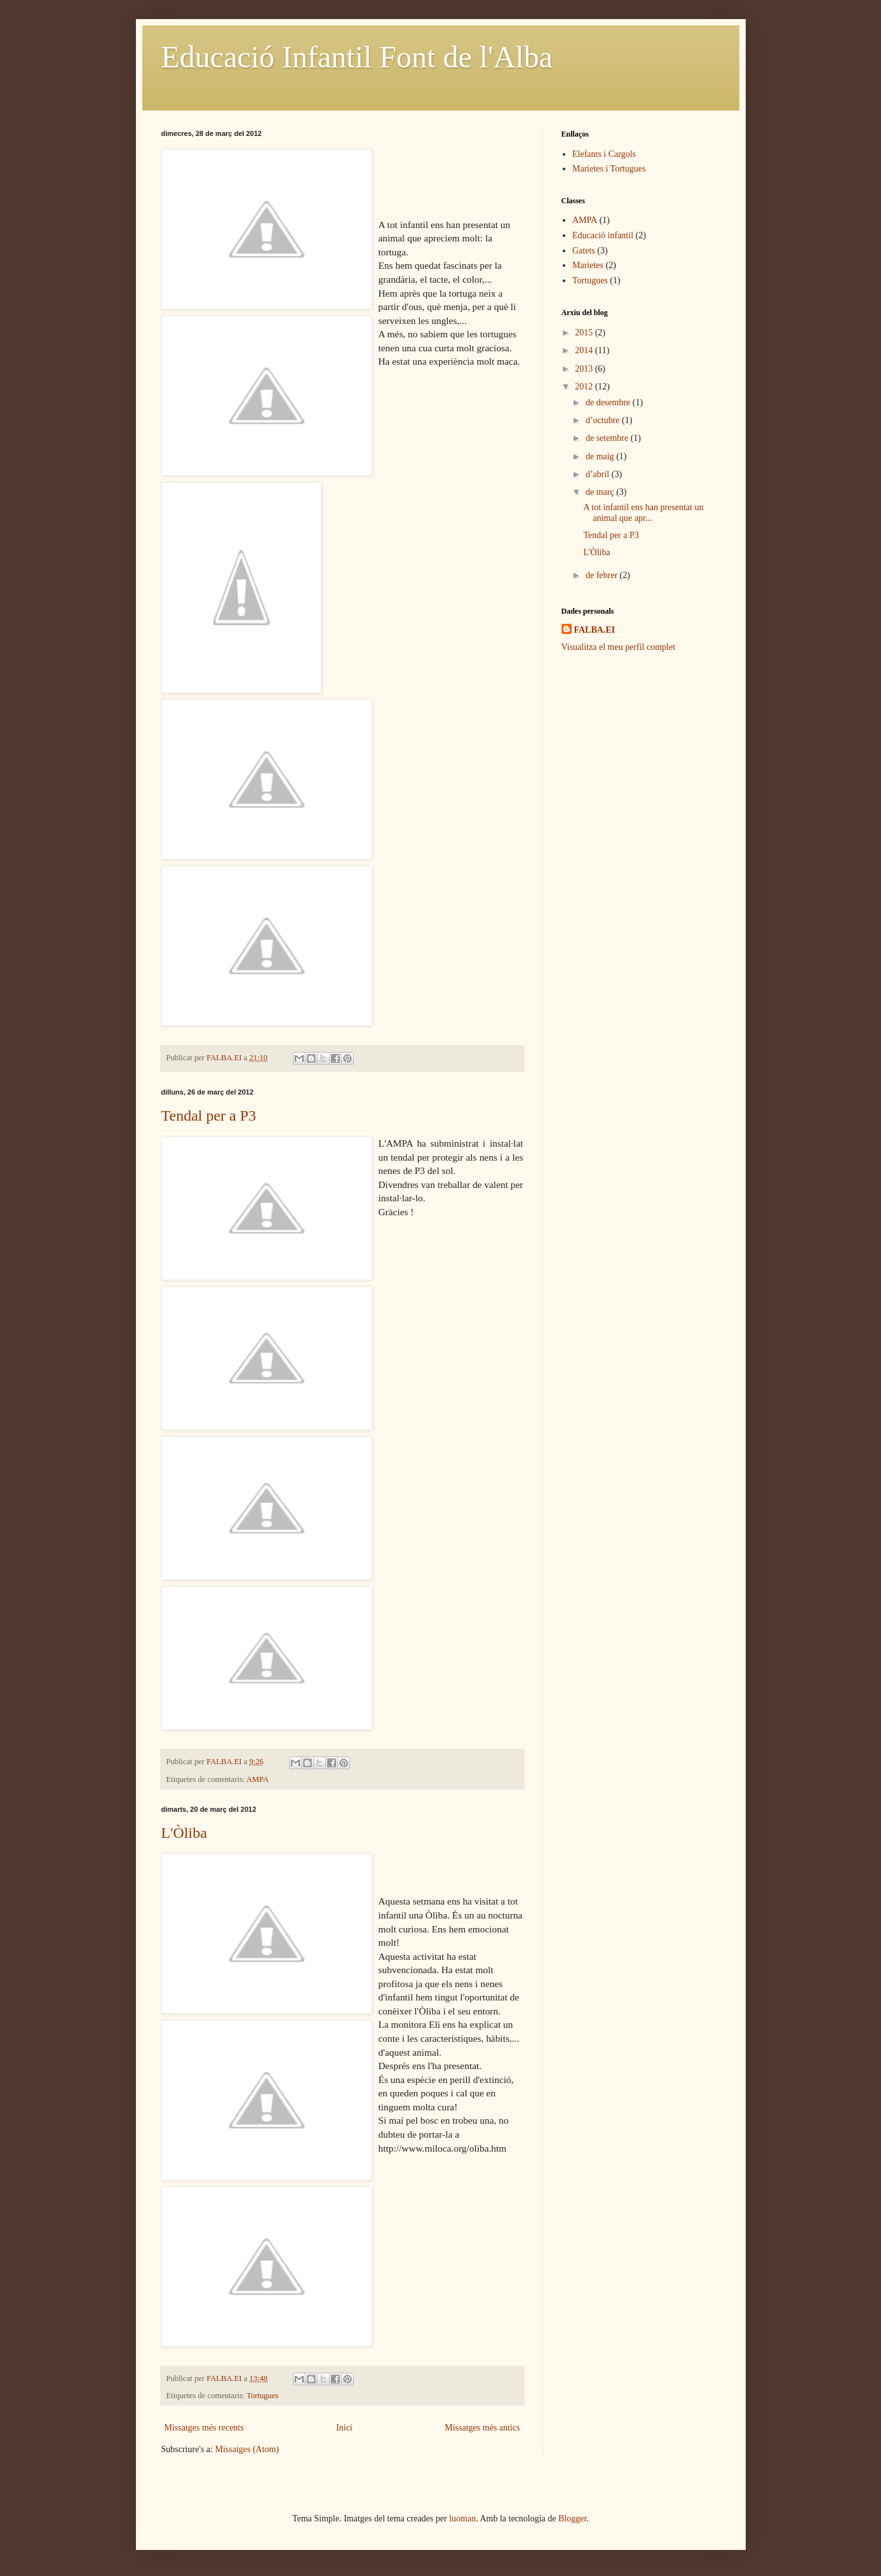  I want to click on Tendal per a P3, so click(209, 1115).